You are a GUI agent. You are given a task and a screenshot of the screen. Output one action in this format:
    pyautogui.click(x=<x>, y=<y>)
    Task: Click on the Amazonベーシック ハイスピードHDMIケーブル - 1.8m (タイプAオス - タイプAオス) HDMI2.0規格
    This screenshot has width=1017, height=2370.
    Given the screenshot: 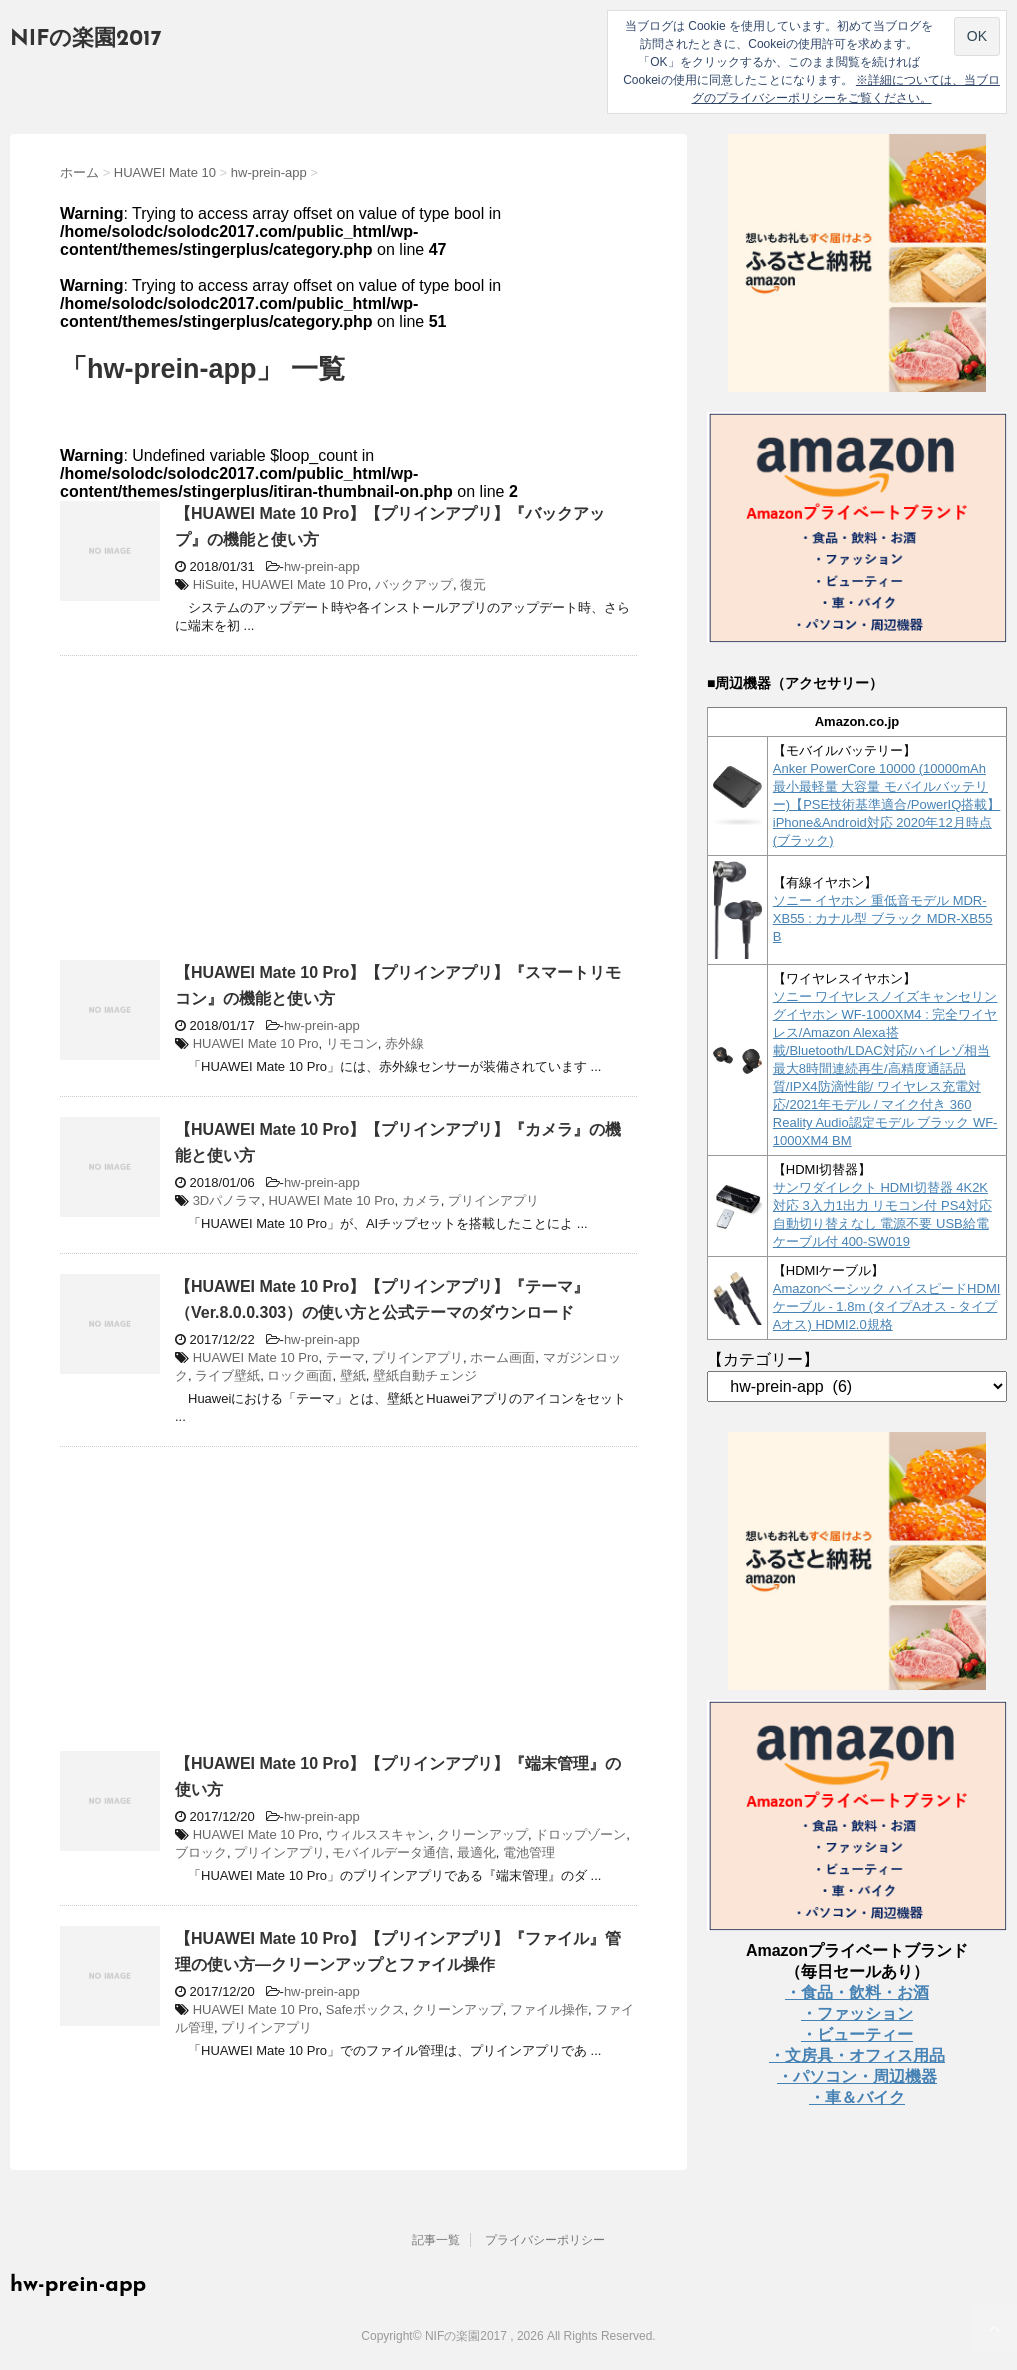 What is the action you would take?
    pyautogui.click(x=887, y=1306)
    